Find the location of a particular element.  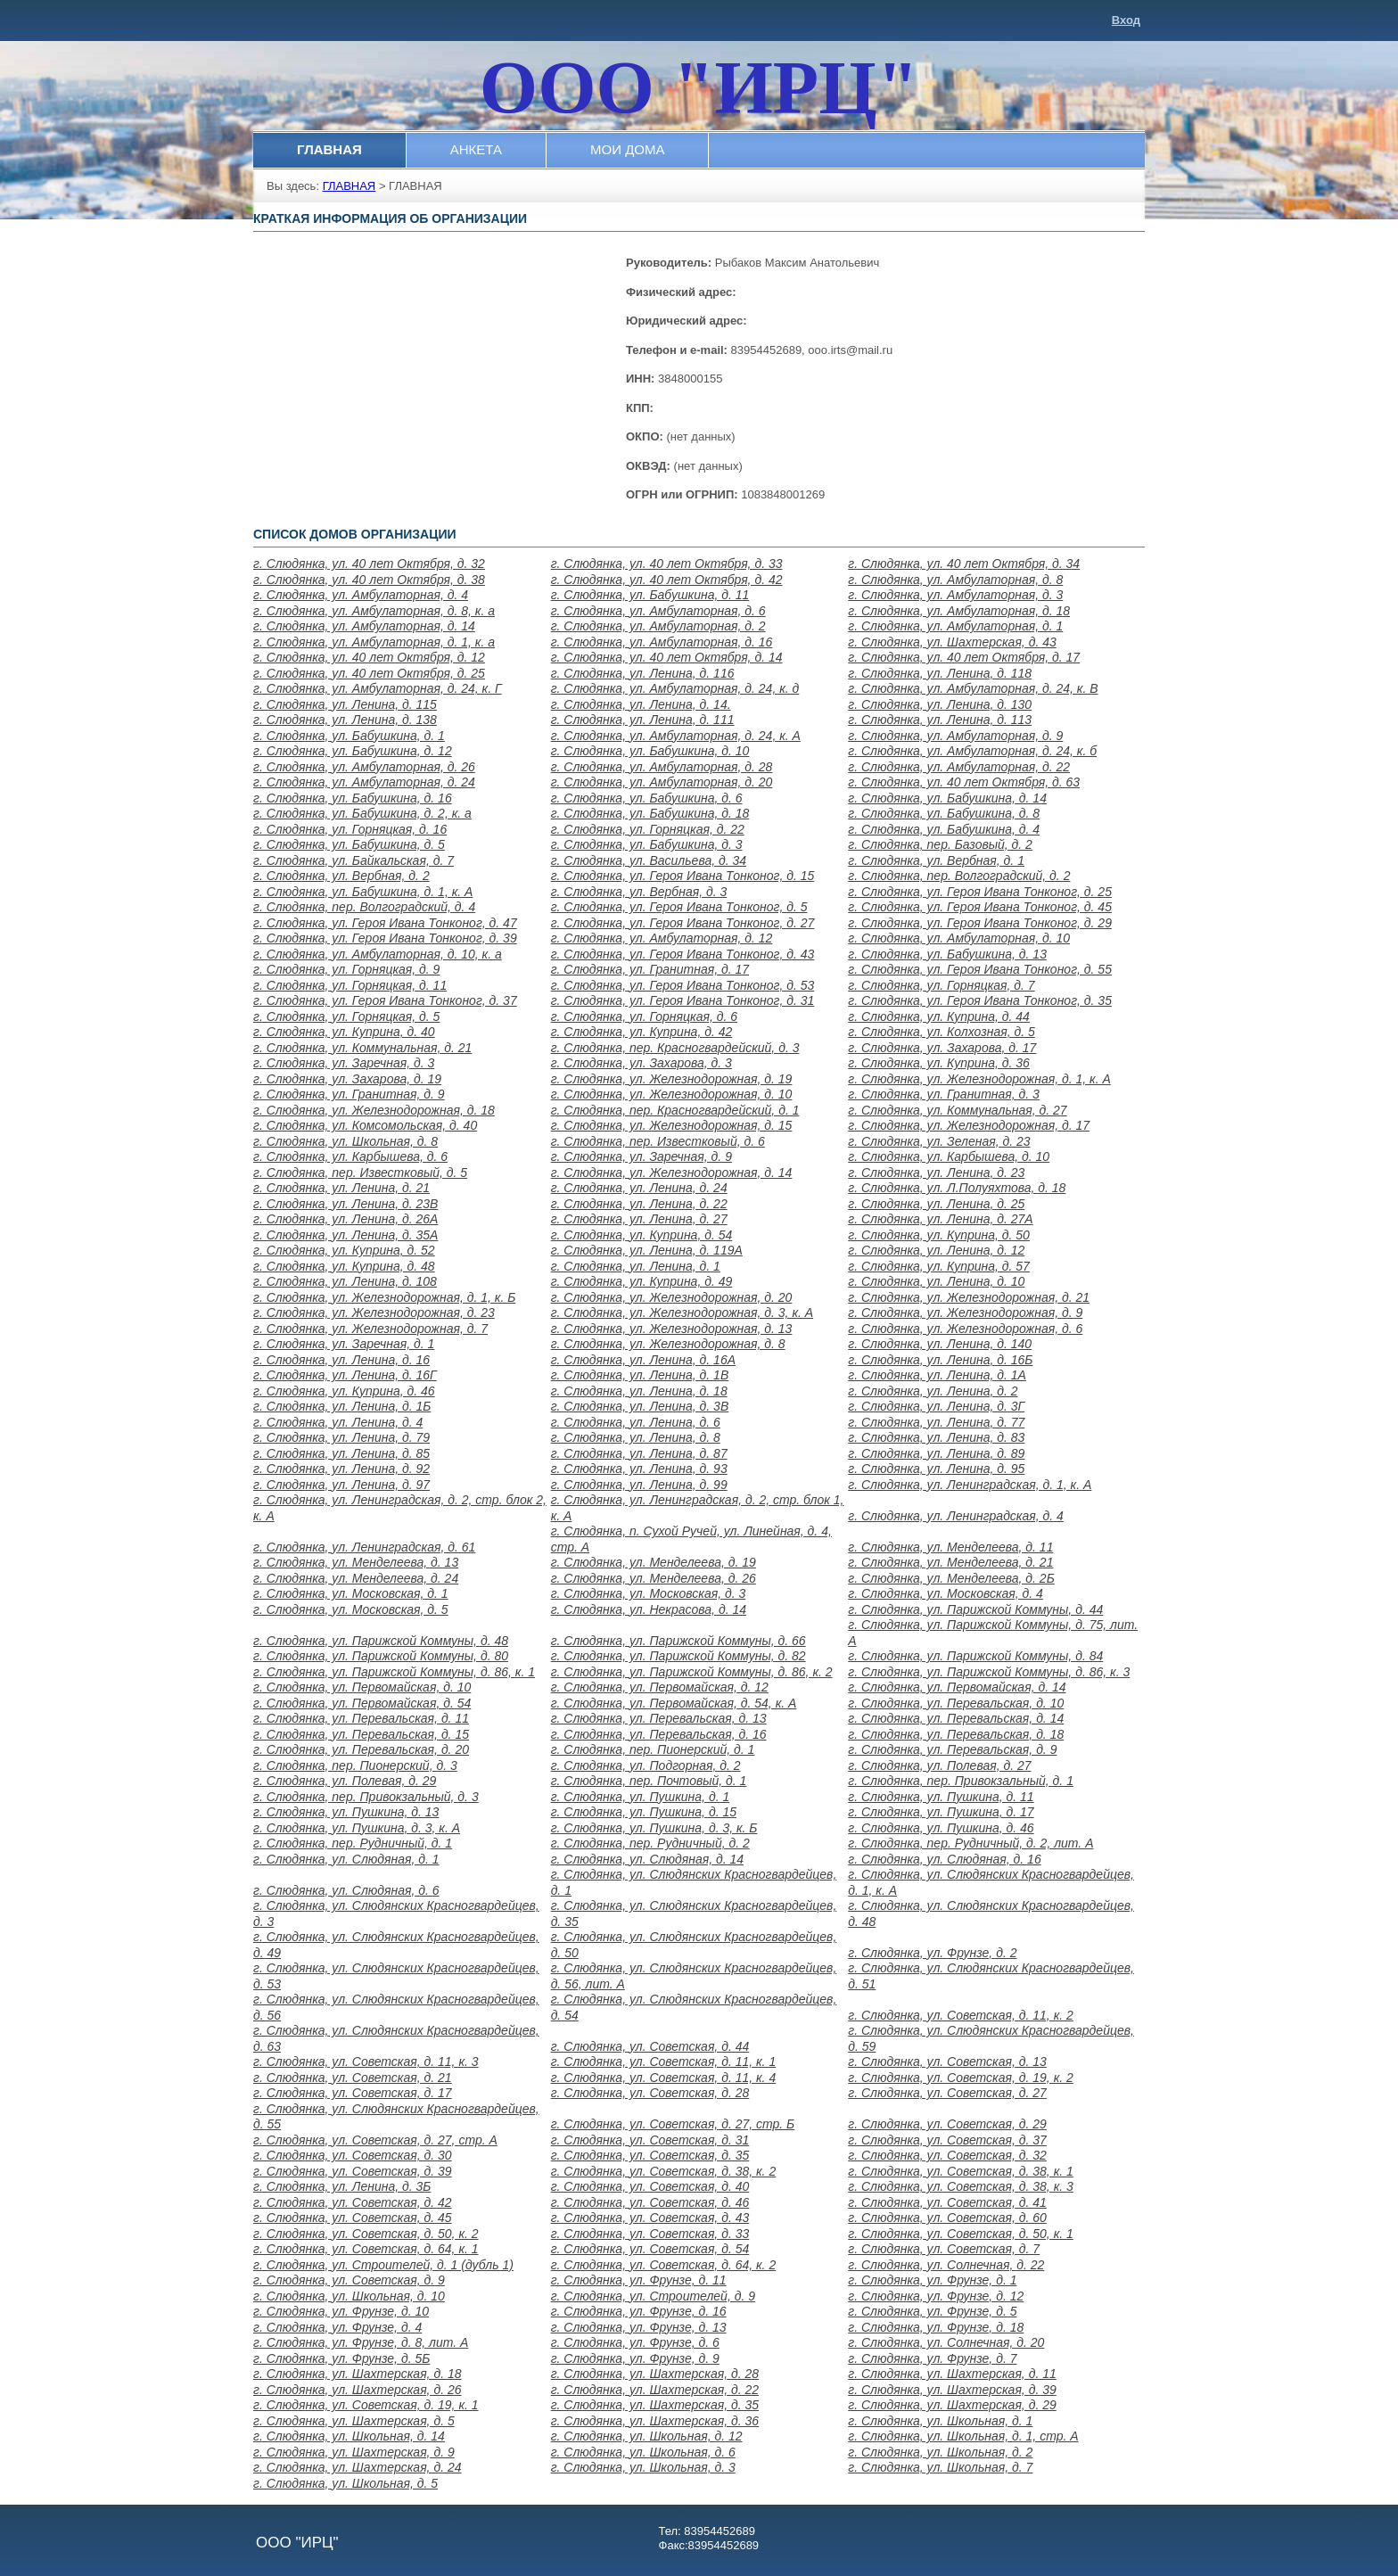

г. Слюдянка, ул. Советская, д. 60 is located at coordinates (947, 2217).